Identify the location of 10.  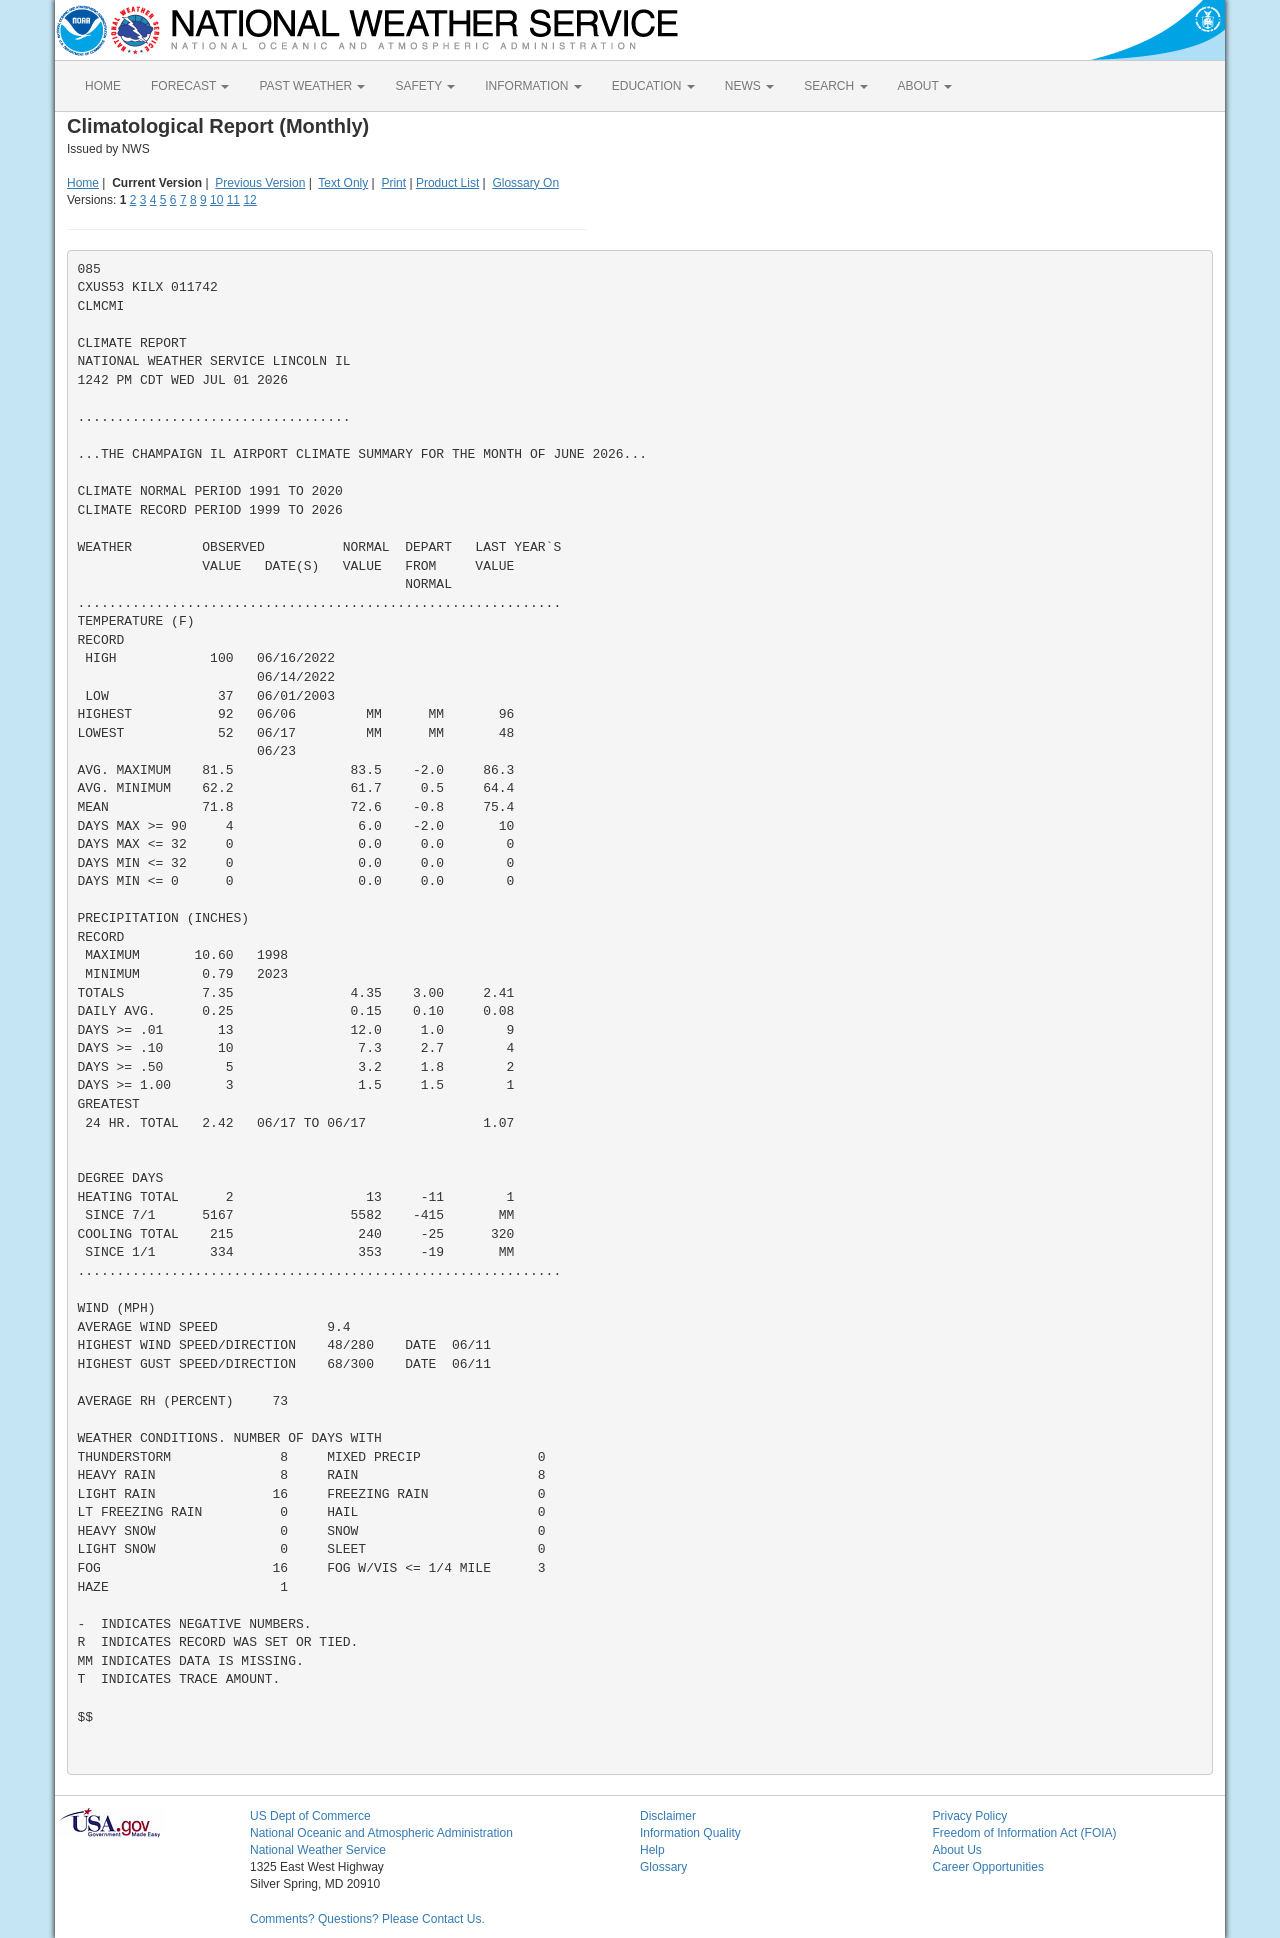
(216, 200).